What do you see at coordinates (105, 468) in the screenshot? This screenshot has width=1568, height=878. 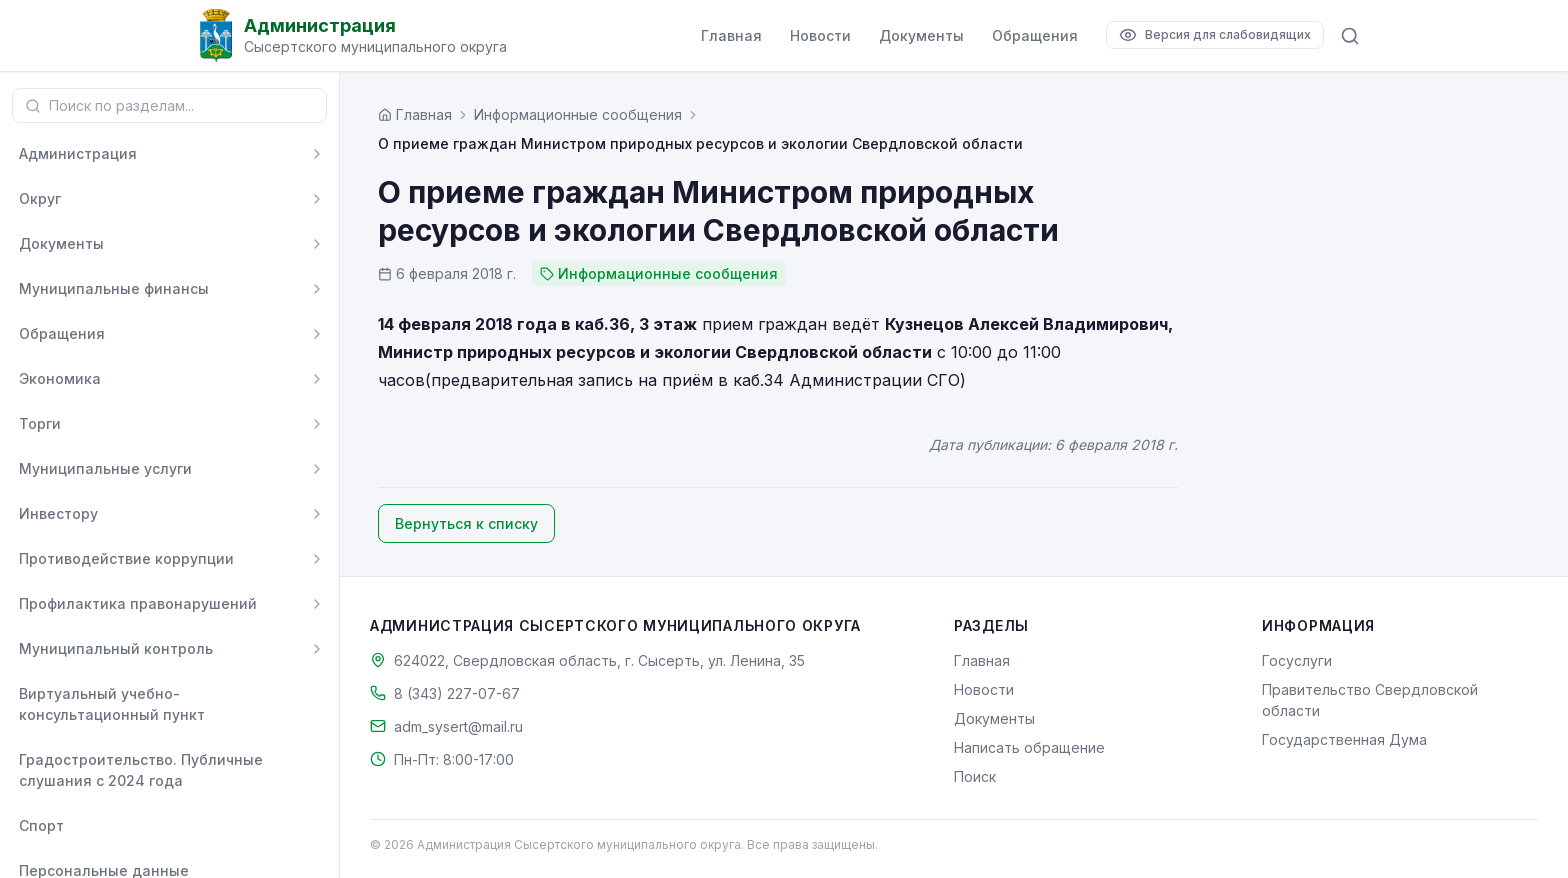 I see `Муниципальные услуги` at bounding box center [105, 468].